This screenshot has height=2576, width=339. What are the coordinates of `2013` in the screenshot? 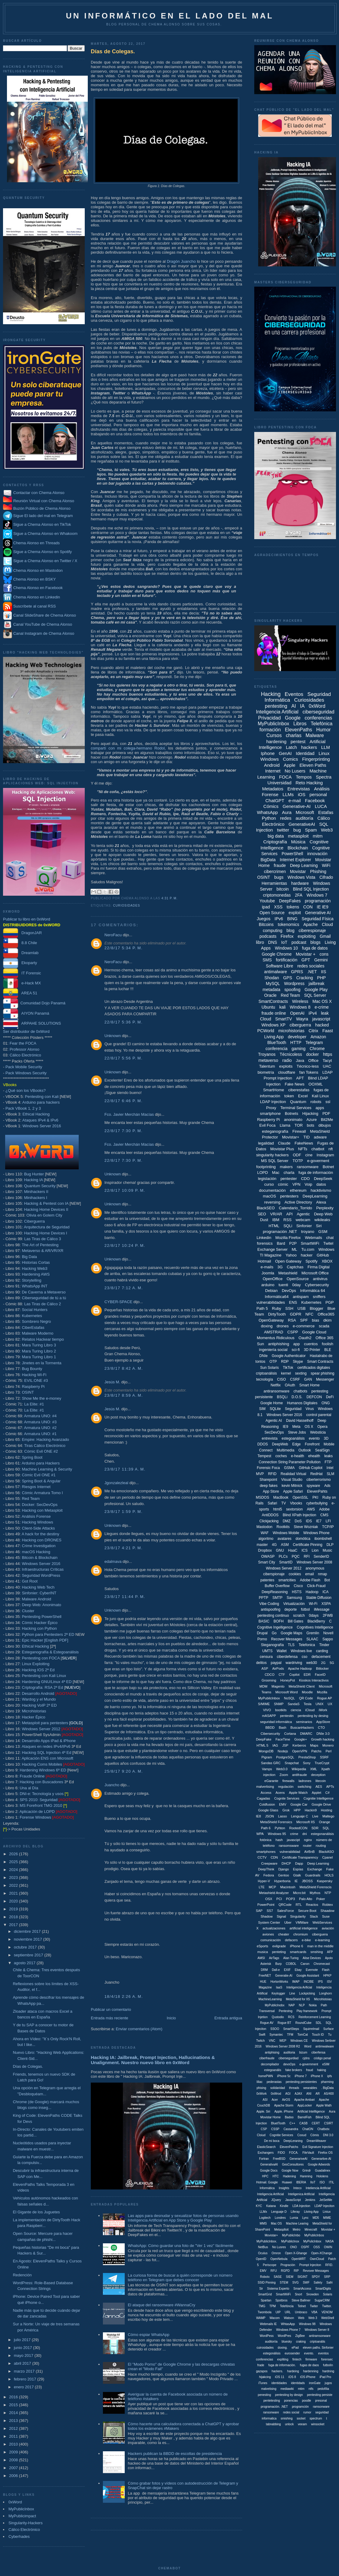 It's located at (14, 2420).